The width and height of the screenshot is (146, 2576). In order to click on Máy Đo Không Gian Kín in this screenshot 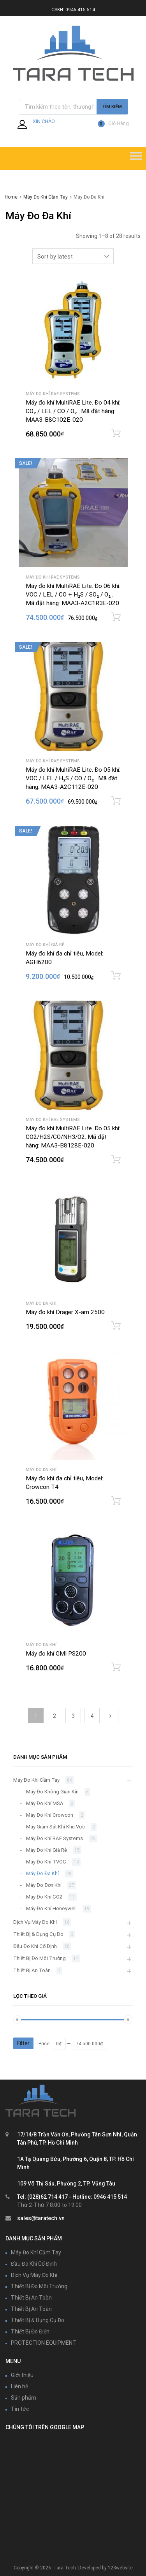, I will do `click(52, 1792)`.